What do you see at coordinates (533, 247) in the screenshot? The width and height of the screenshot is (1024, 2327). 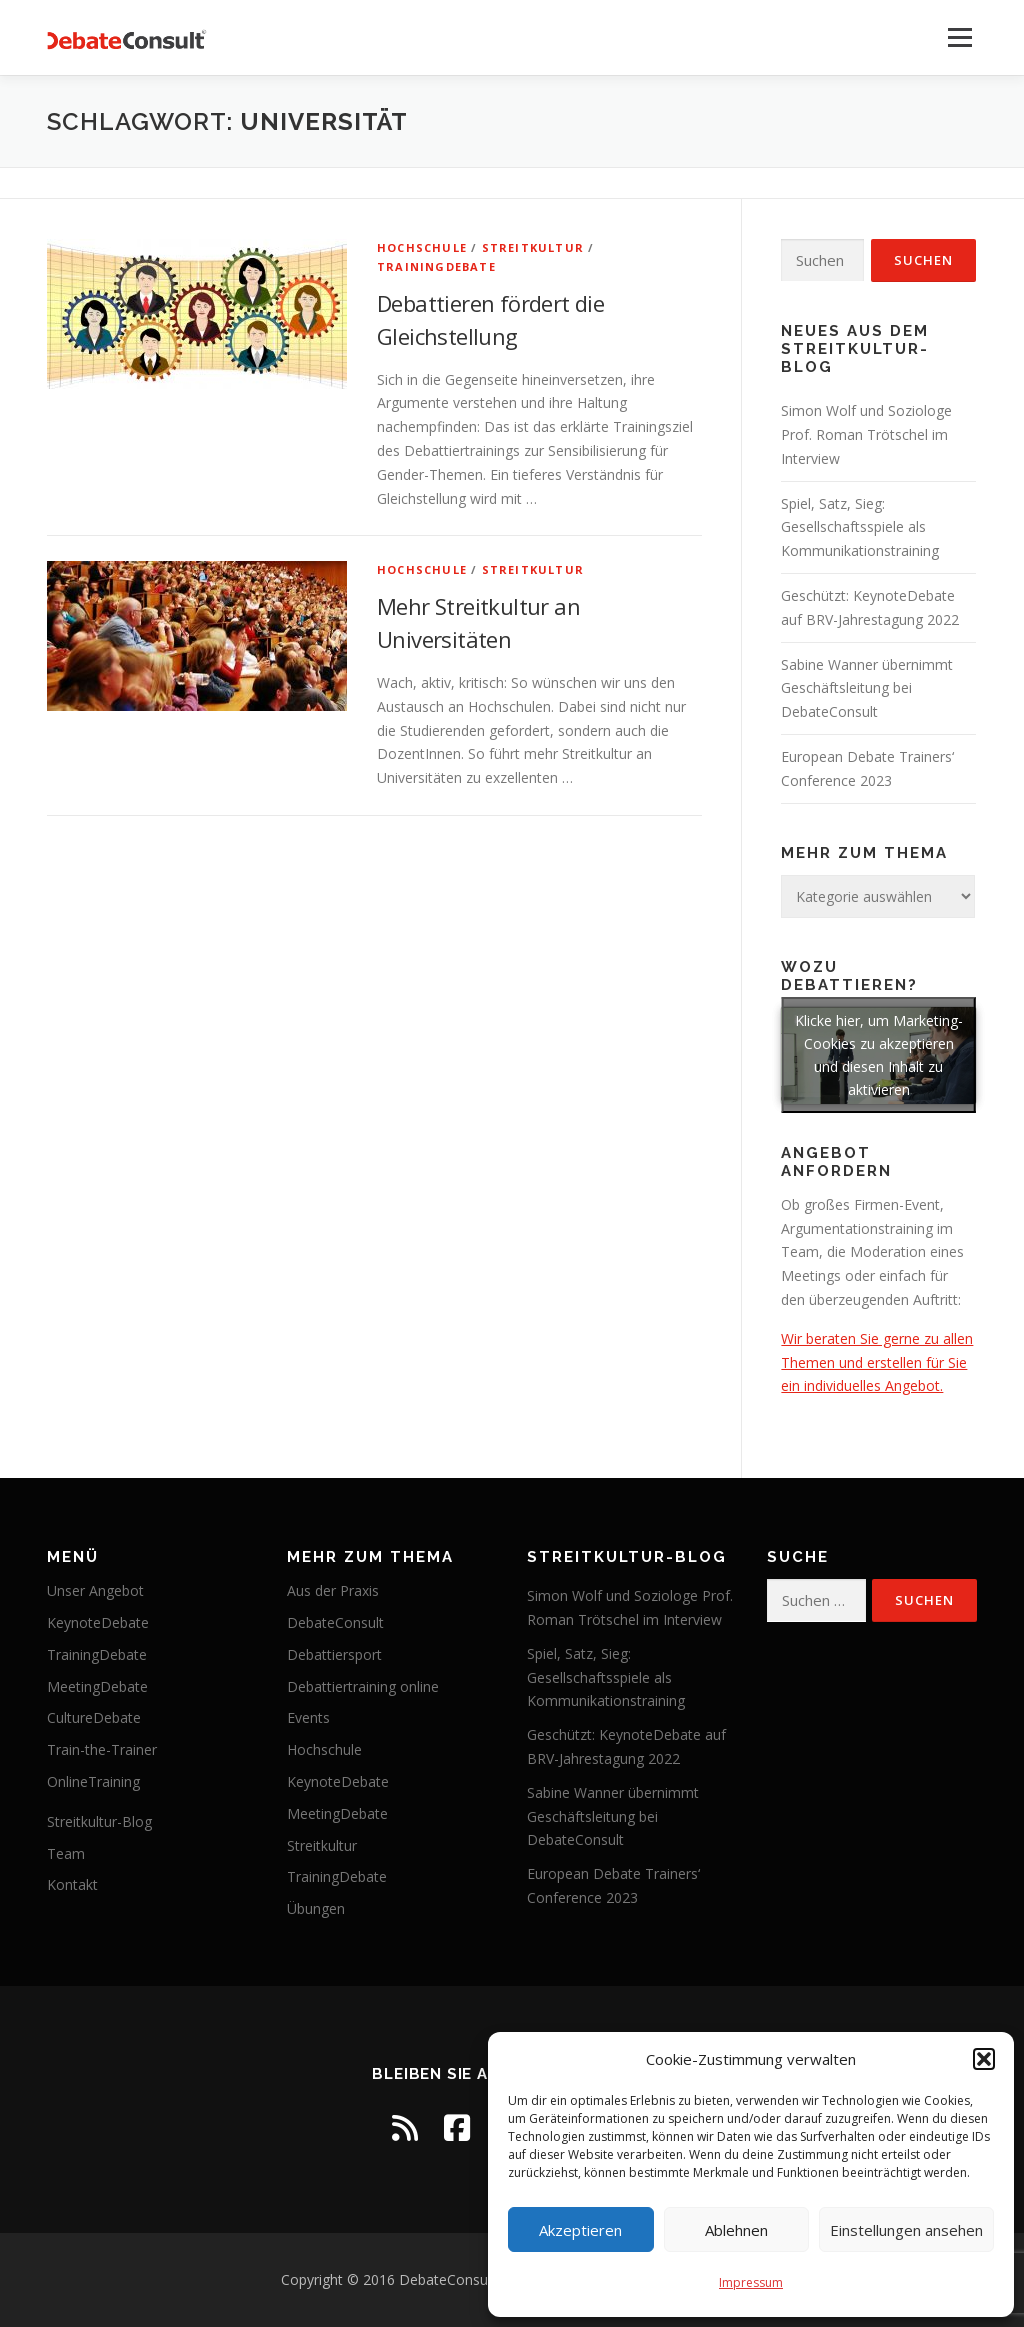 I see `Streitkultur` at bounding box center [533, 247].